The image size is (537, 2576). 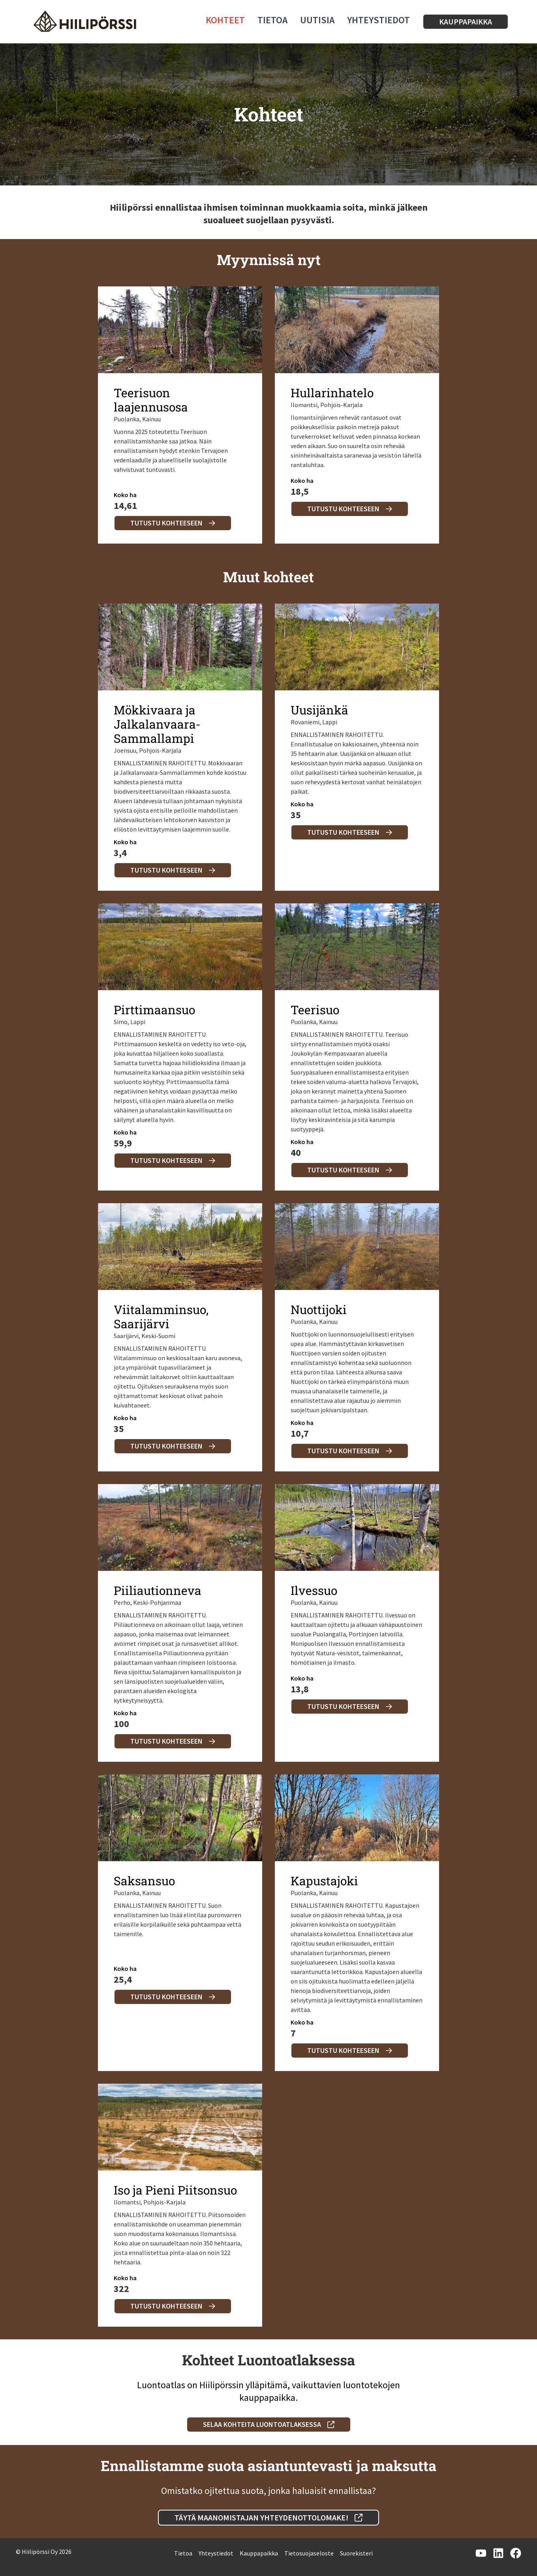 What do you see at coordinates (272, 20) in the screenshot?
I see `Tietoa` at bounding box center [272, 20].